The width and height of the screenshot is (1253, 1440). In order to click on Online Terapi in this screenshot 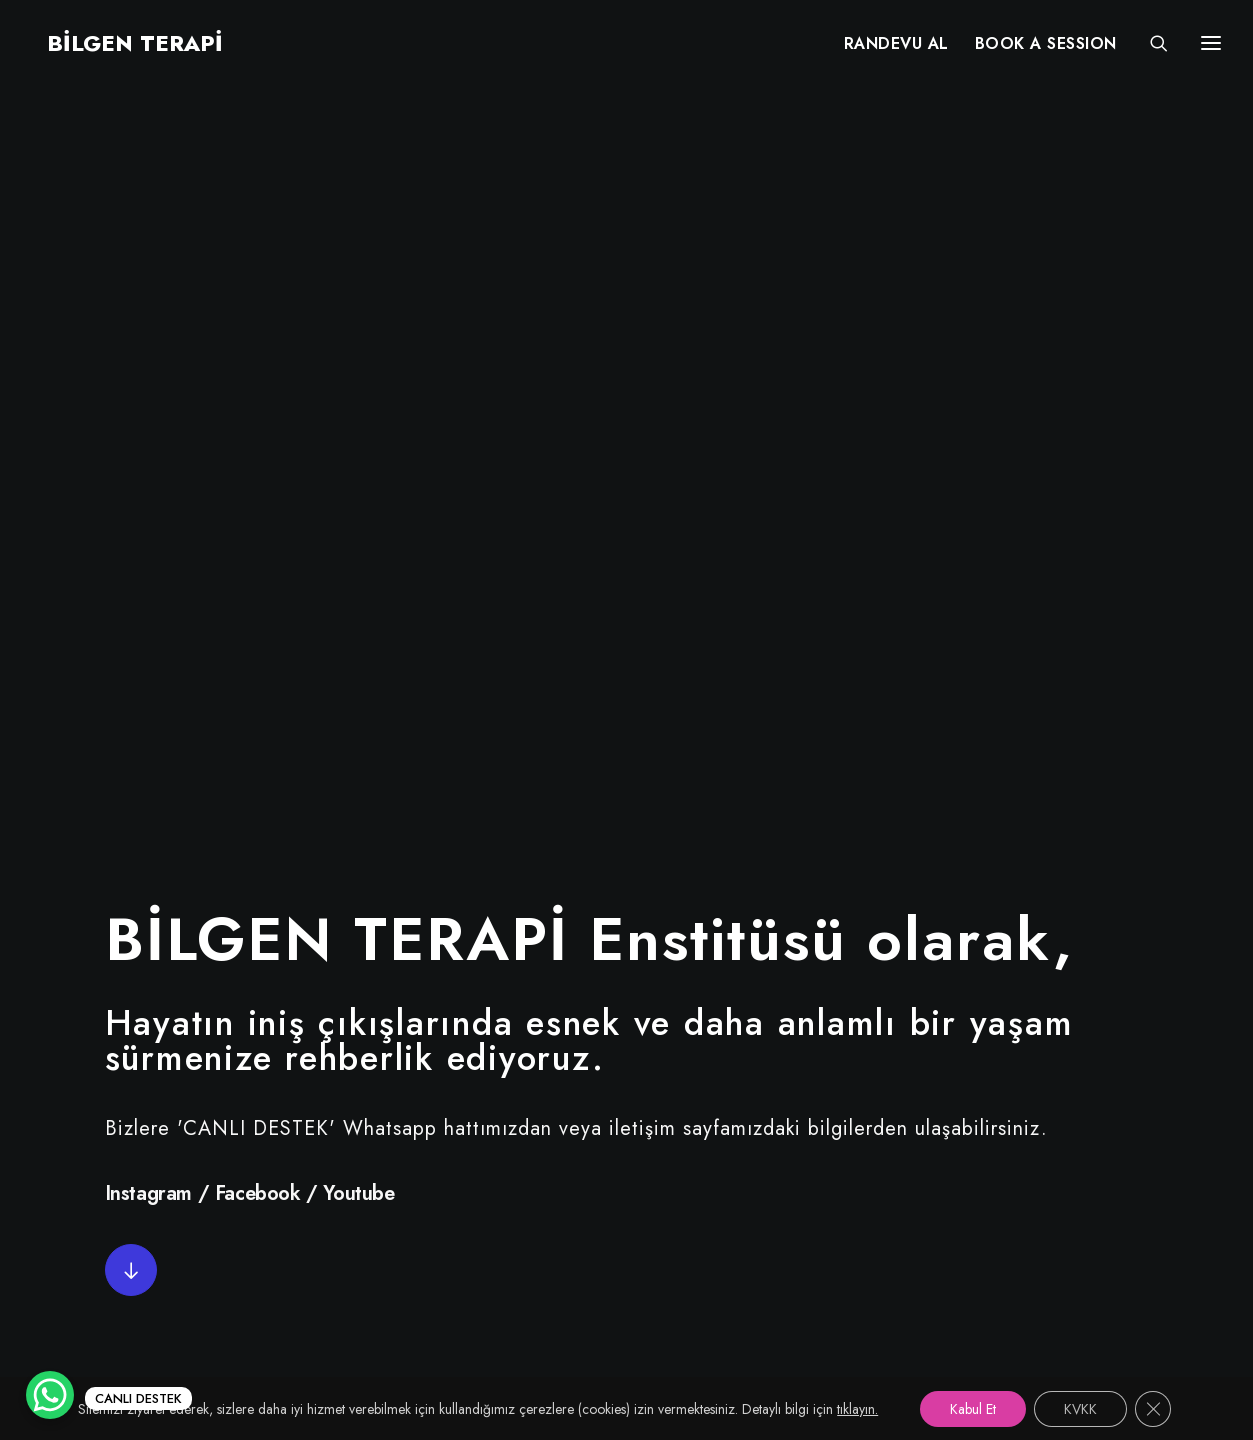, I will do `click(550, 1208)`.